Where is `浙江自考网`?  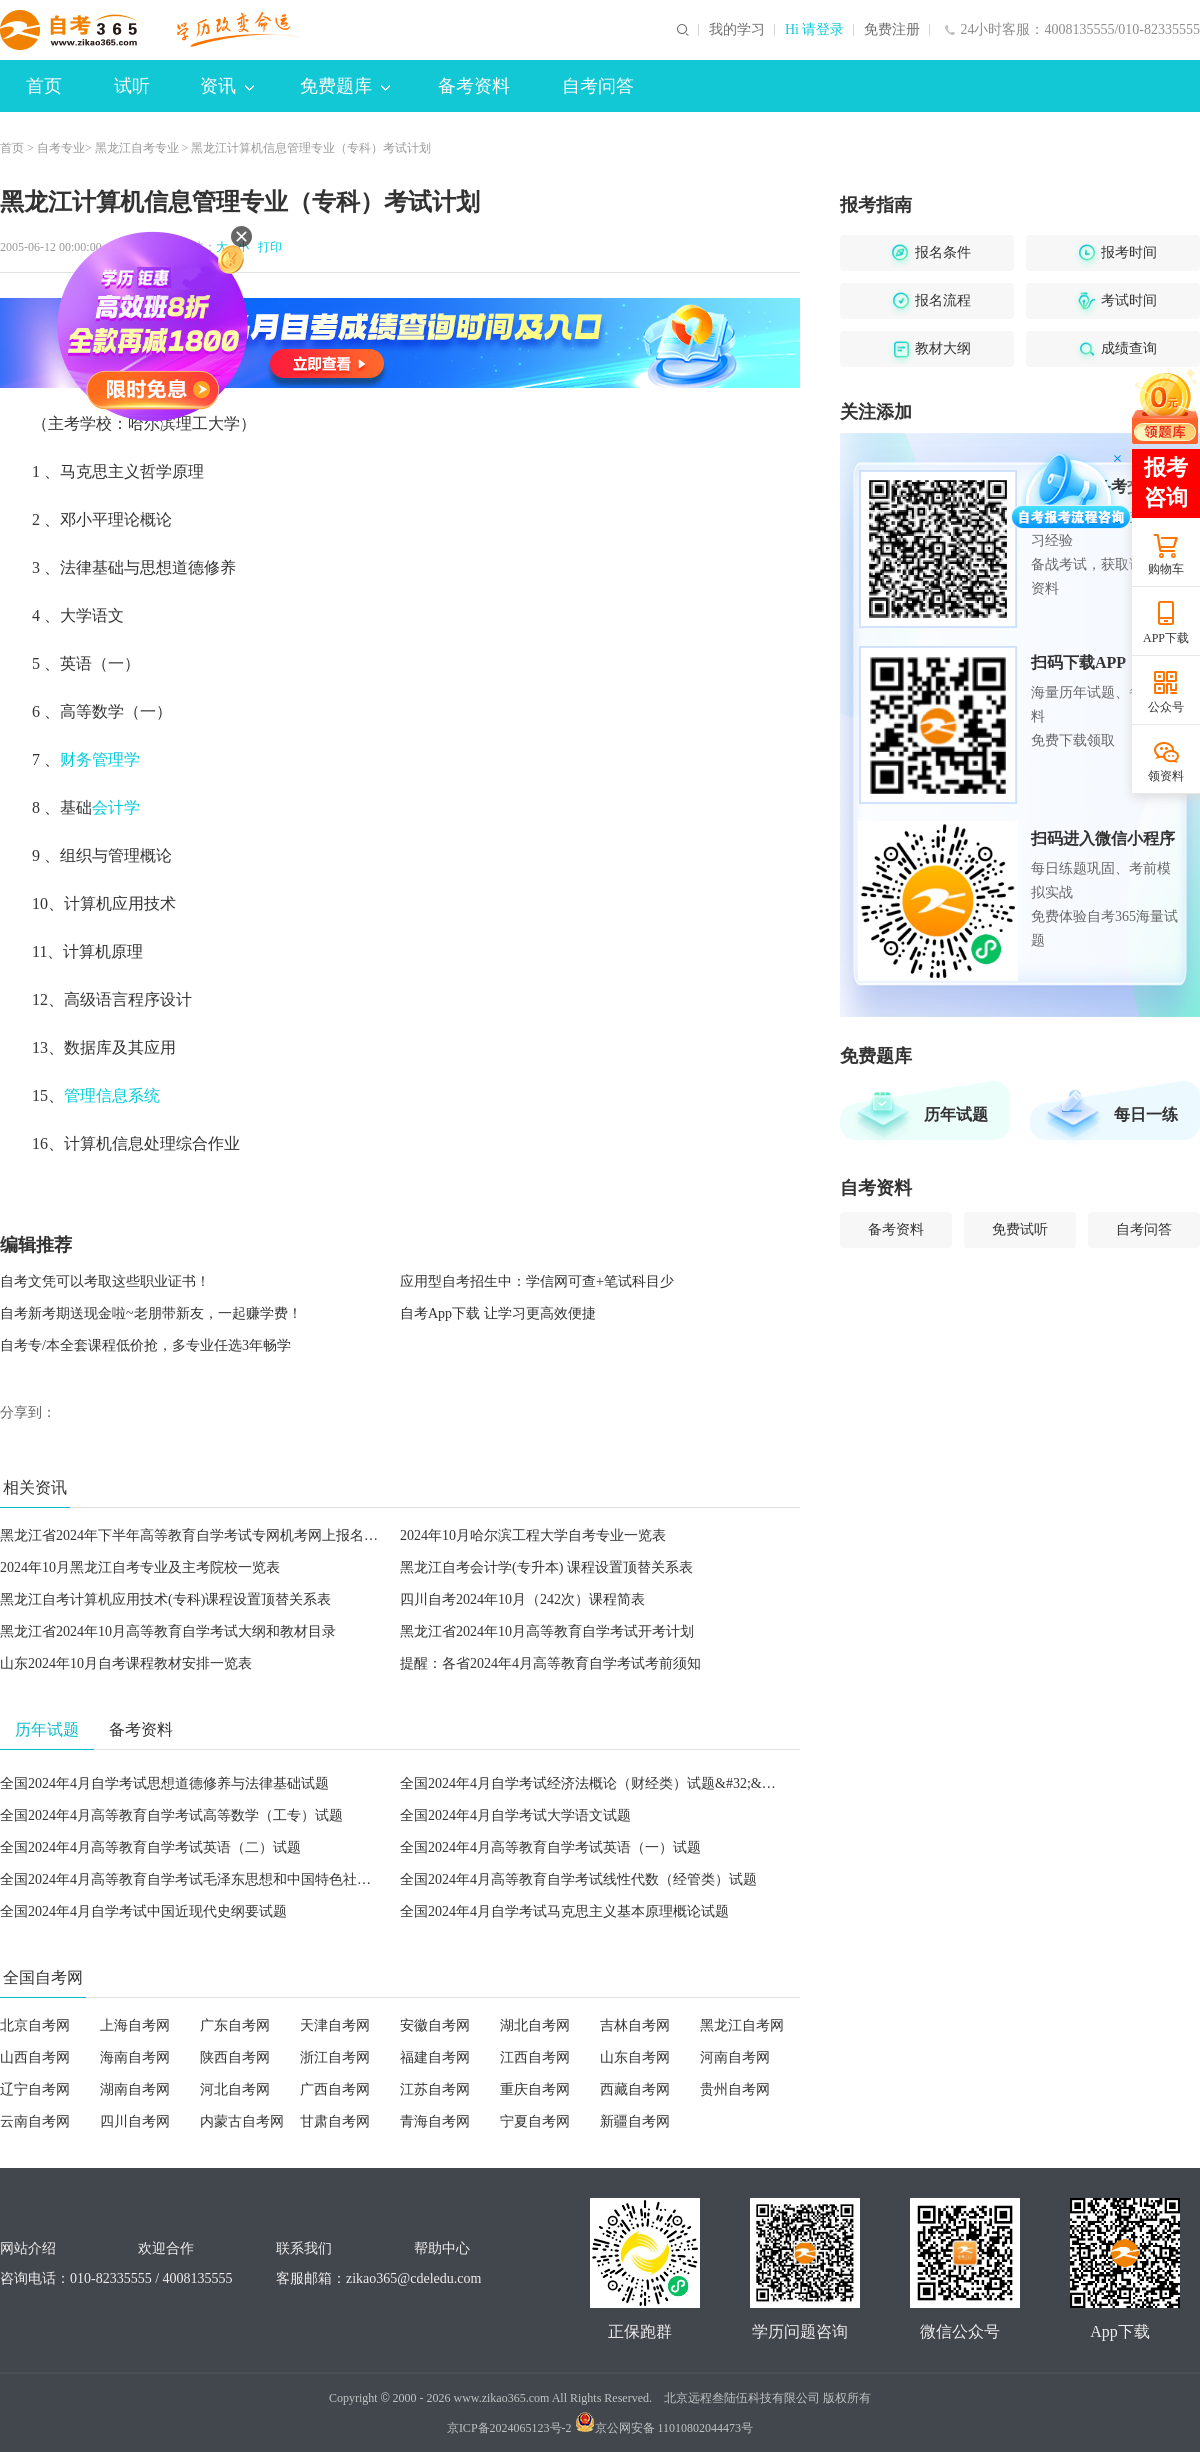 浙江自考网 is located at coordinates (335, 2057).